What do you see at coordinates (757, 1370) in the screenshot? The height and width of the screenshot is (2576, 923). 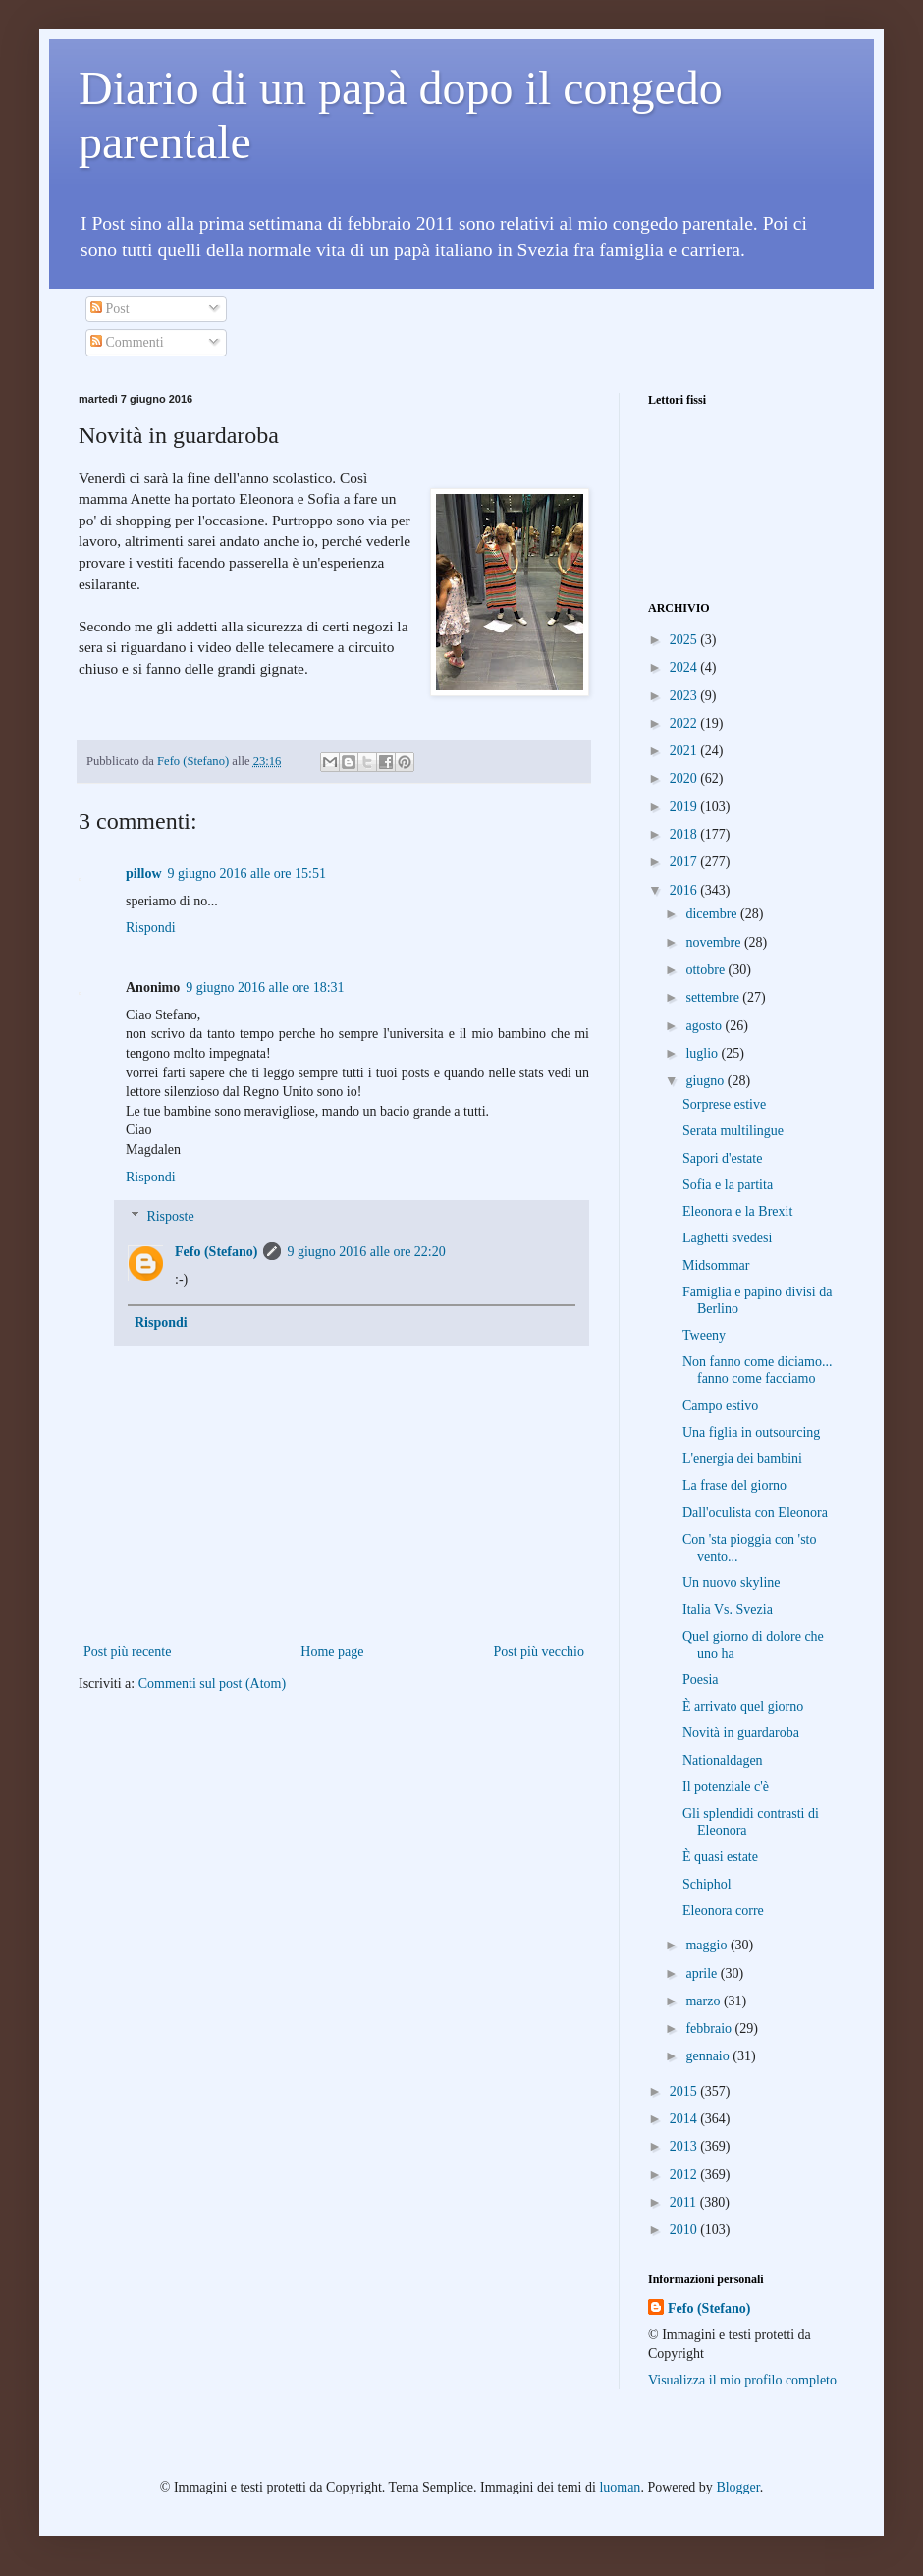 I see `Non fanno come diciamo... fanno come facciamo` at bounding box center [757, 1370].